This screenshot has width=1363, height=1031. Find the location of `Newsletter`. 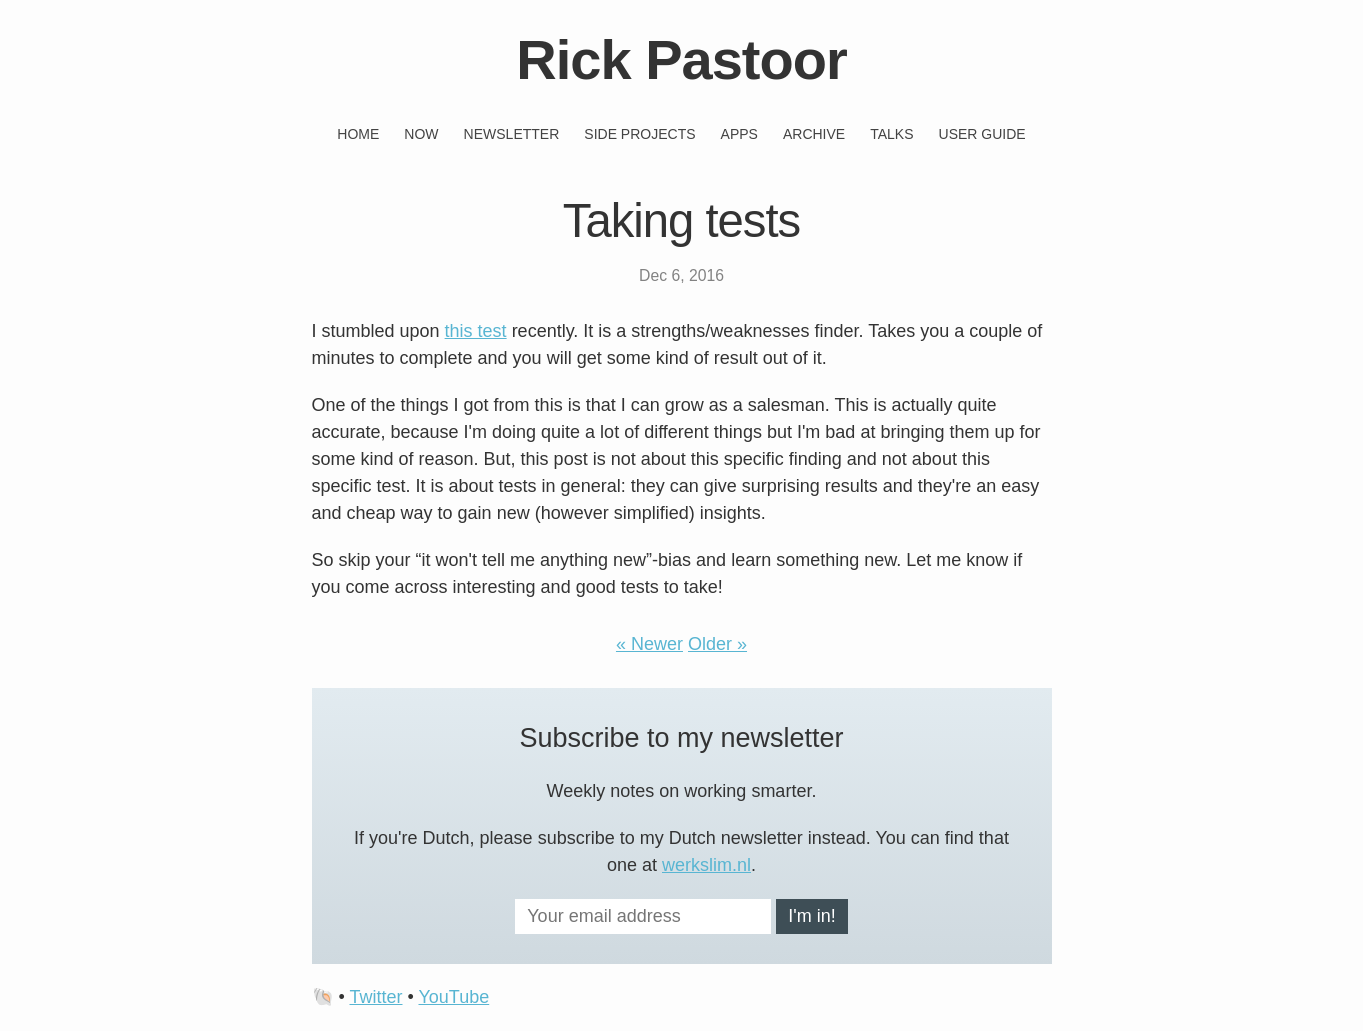

Newsletter is located at coordinates (512, 134).